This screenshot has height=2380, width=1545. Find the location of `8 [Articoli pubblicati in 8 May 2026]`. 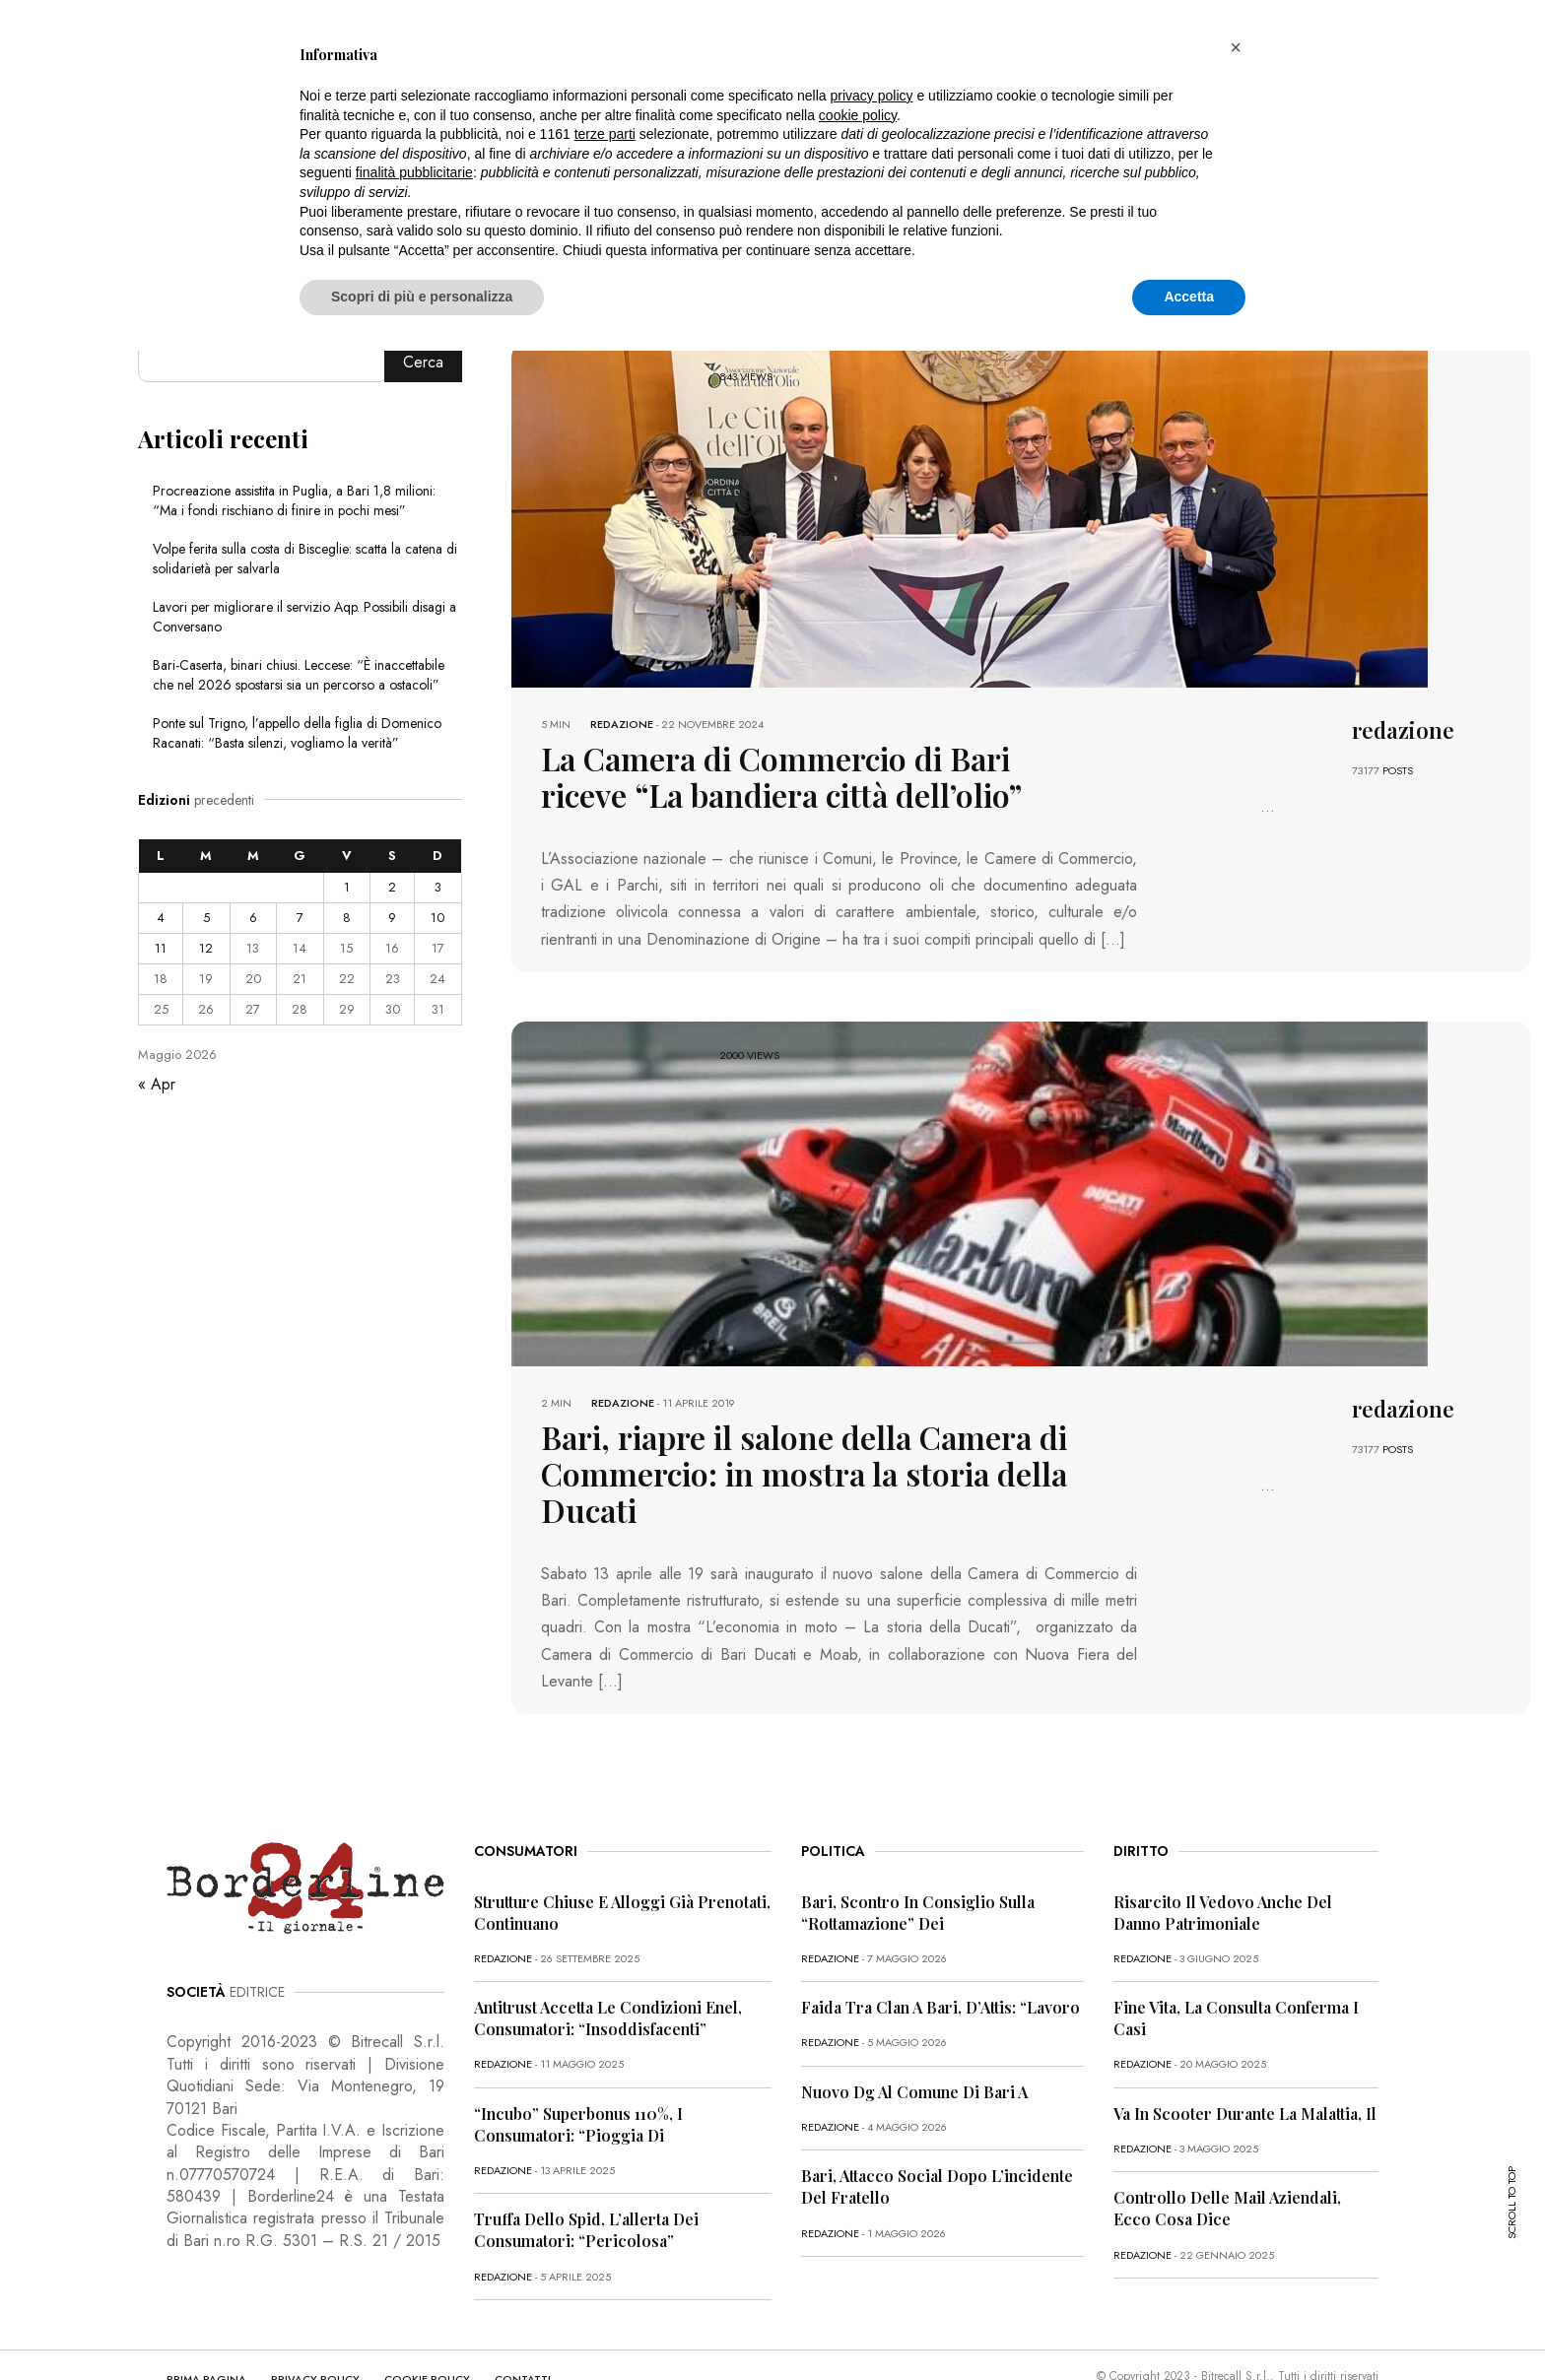

8 [Articoli pubblicati in 8 May 2026] is located at coordinates (347, 917).